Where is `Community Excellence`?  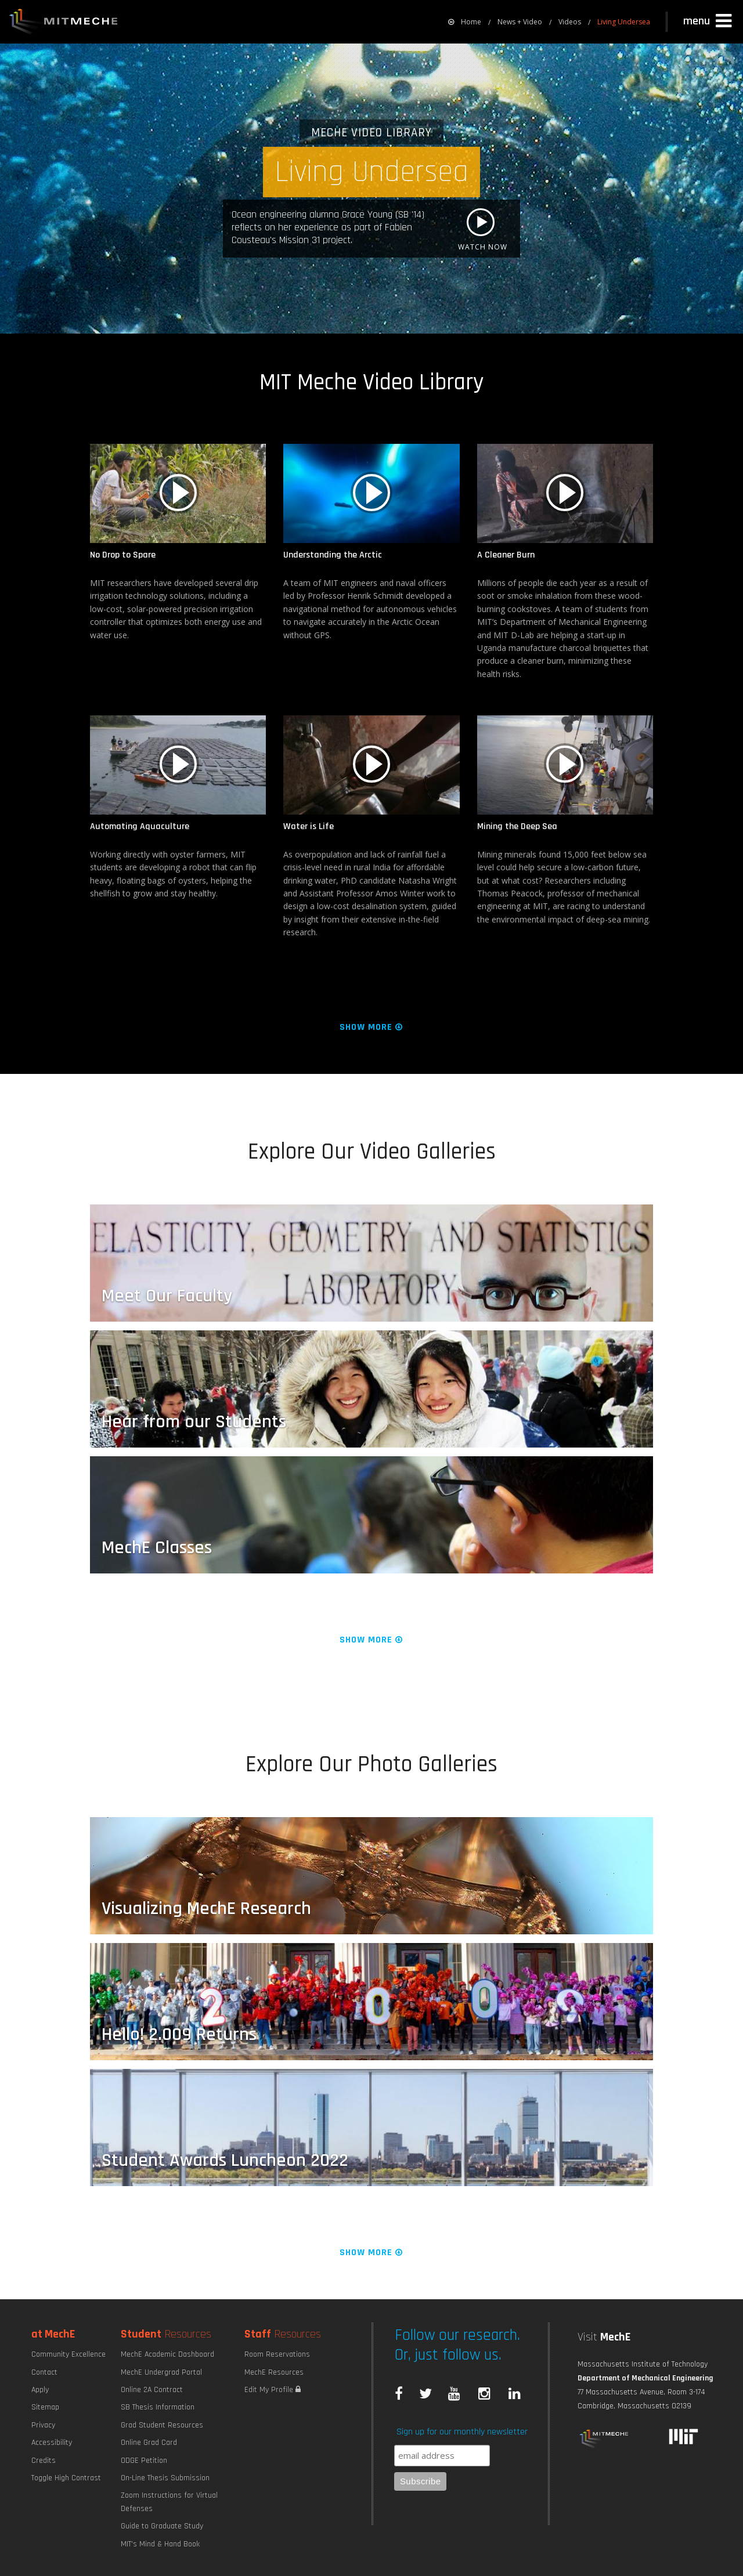
Community Excellence is located at coordinates (68, 2354).